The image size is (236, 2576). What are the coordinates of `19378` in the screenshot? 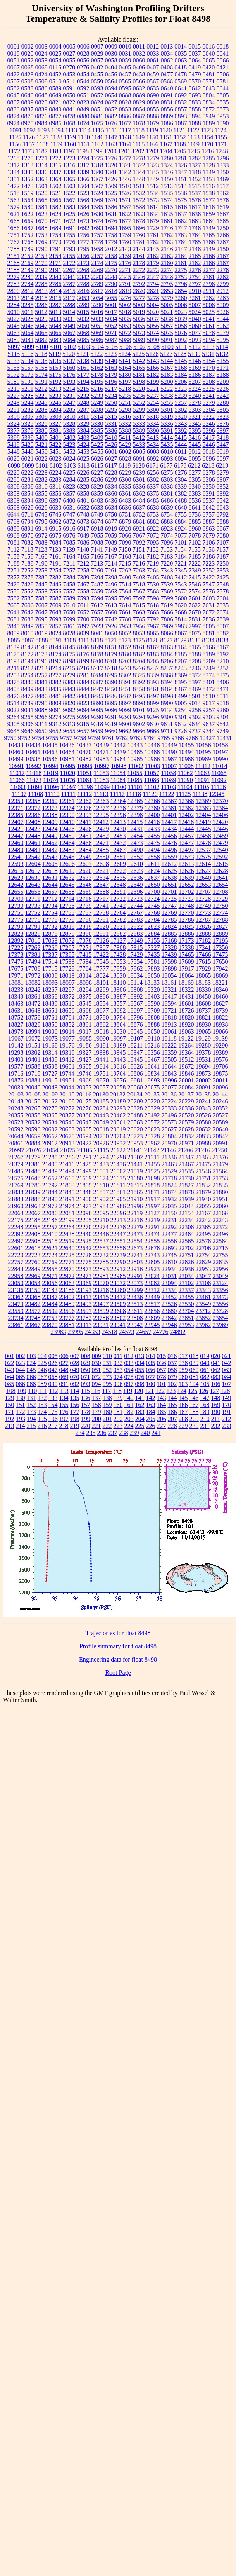 It's located at (203, 1052).